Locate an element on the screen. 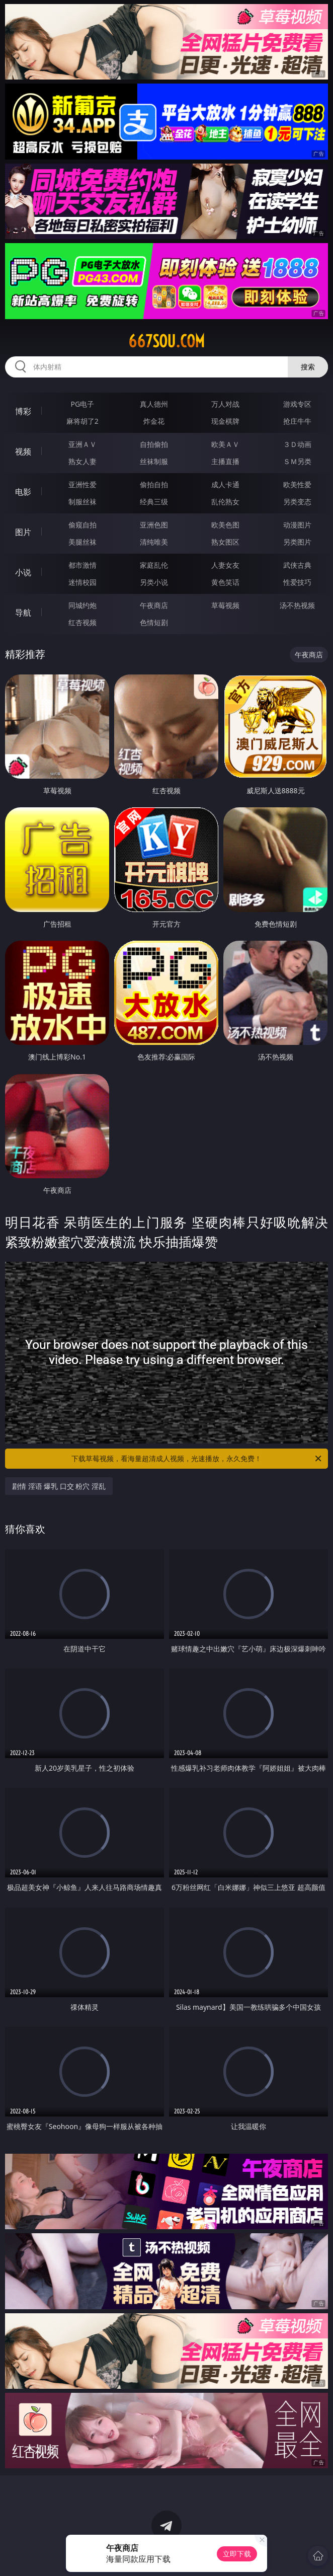  午夜商店 is located at coordinates (154, 605).